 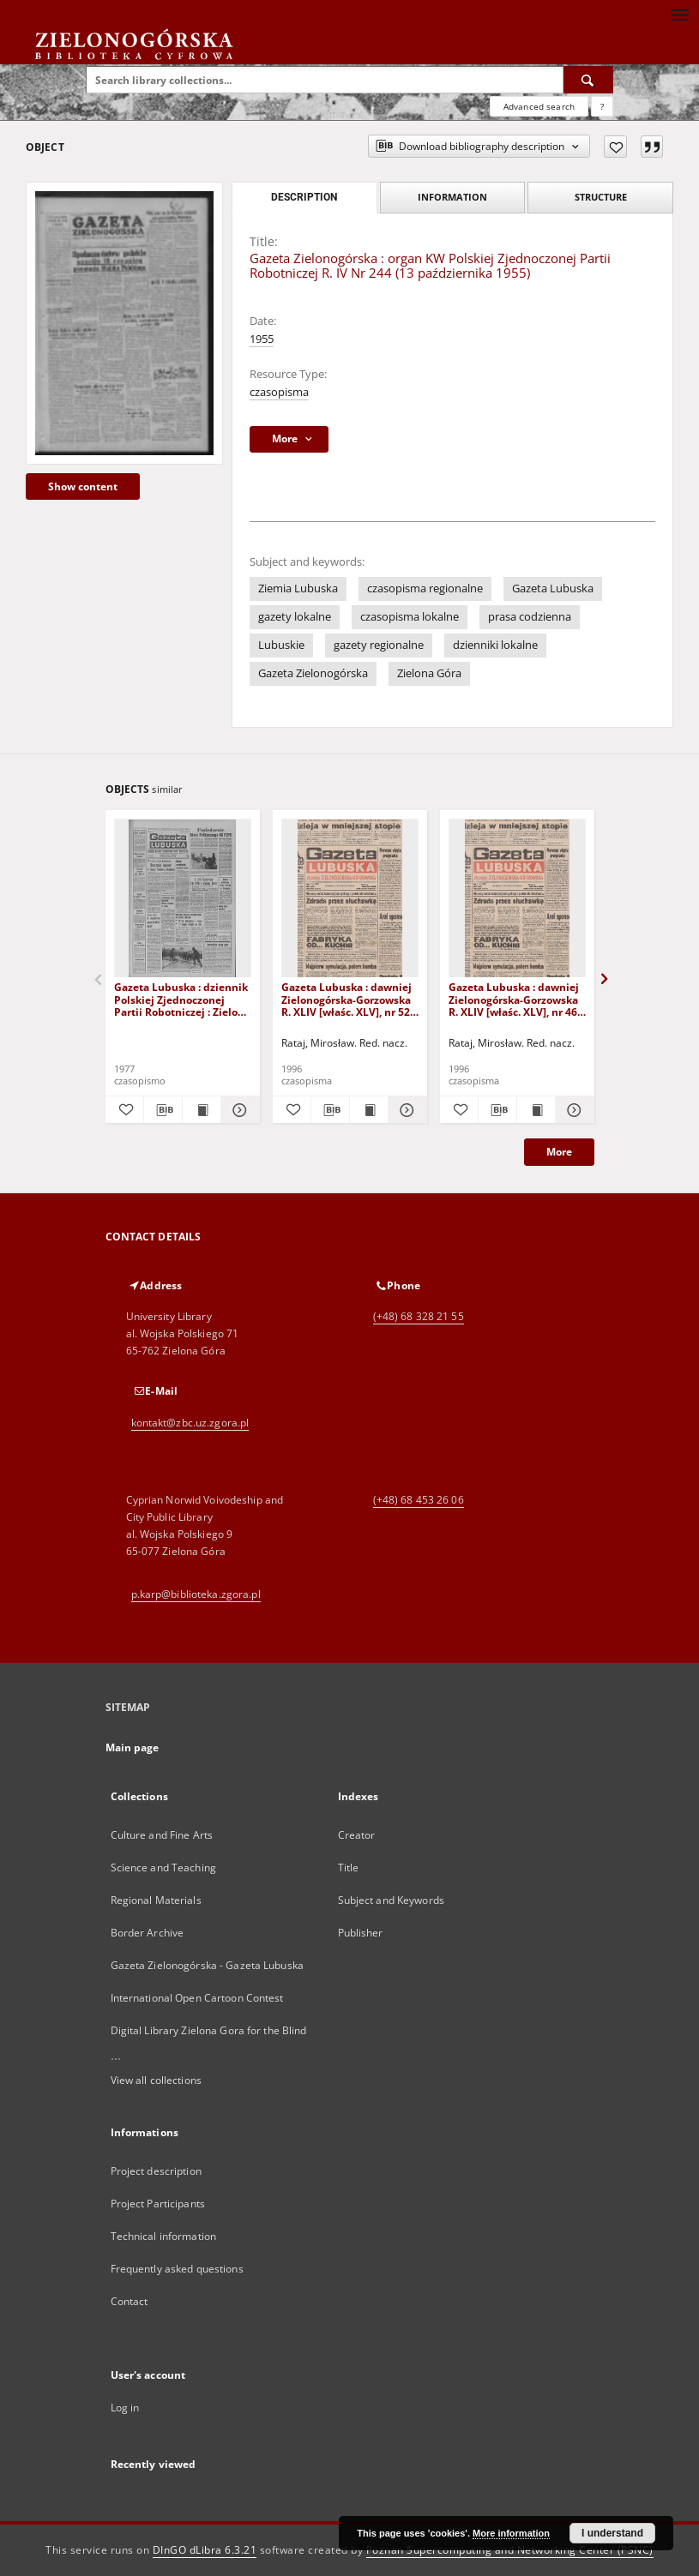 I want to click on Creator, so click(x=357, y=1835).